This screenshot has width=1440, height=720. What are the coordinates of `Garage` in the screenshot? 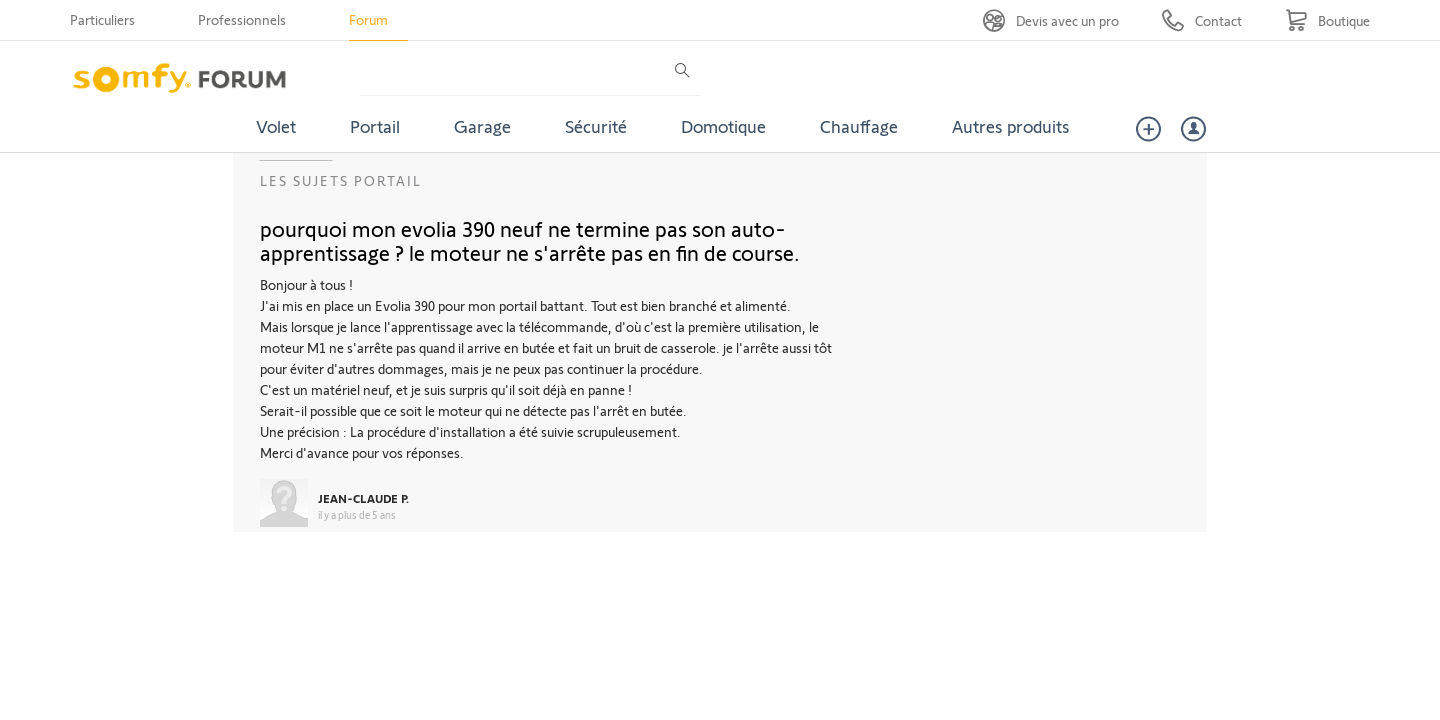 It's located at (482, 126).